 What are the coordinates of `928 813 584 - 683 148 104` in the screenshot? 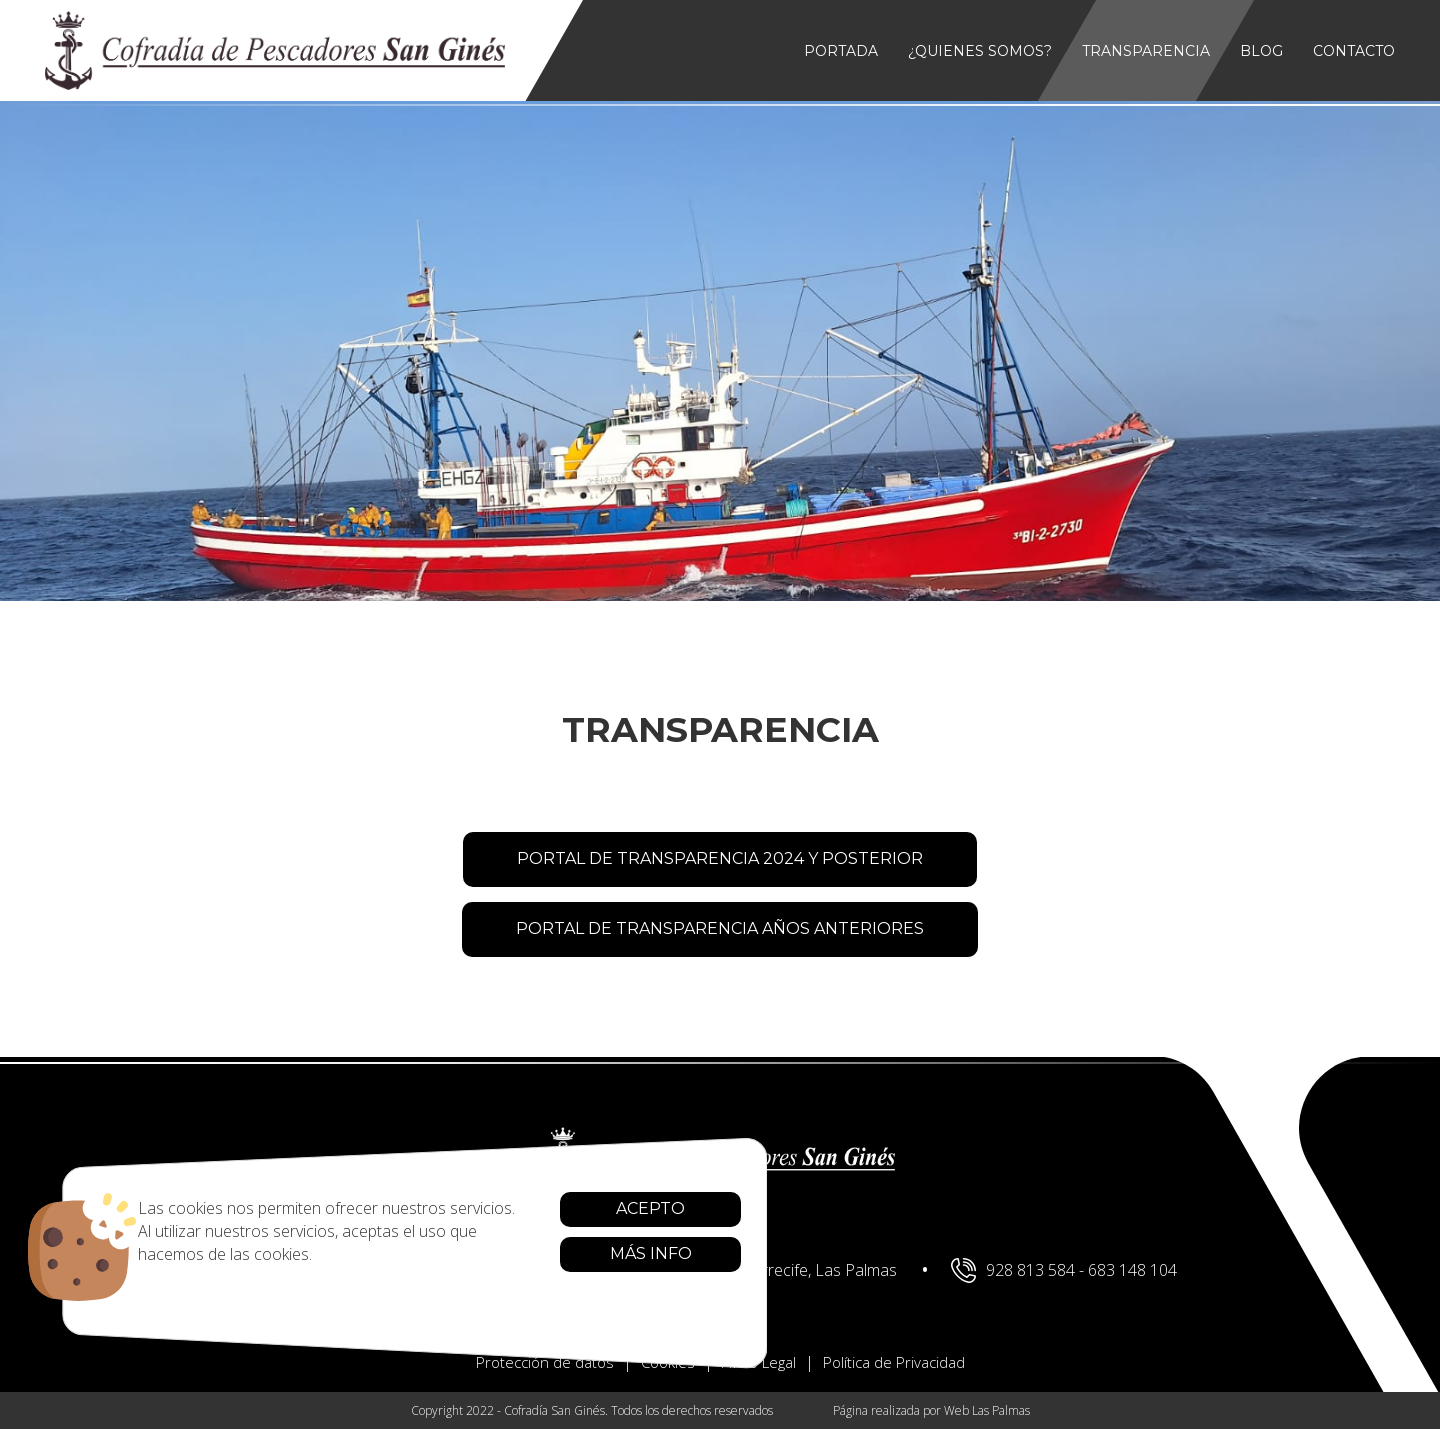 It's located at (1064, 1270).